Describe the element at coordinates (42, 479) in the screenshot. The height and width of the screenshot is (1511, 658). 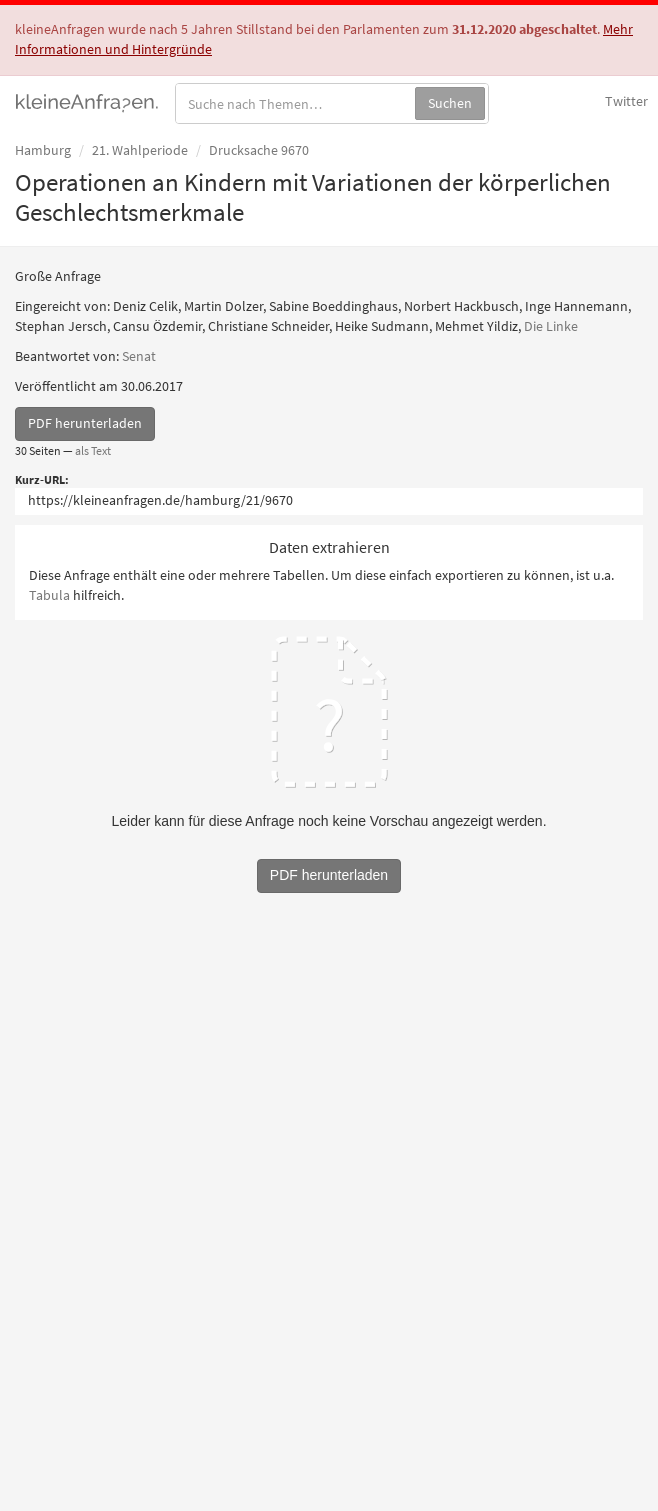
I see `Kurz-URL:` at that location.